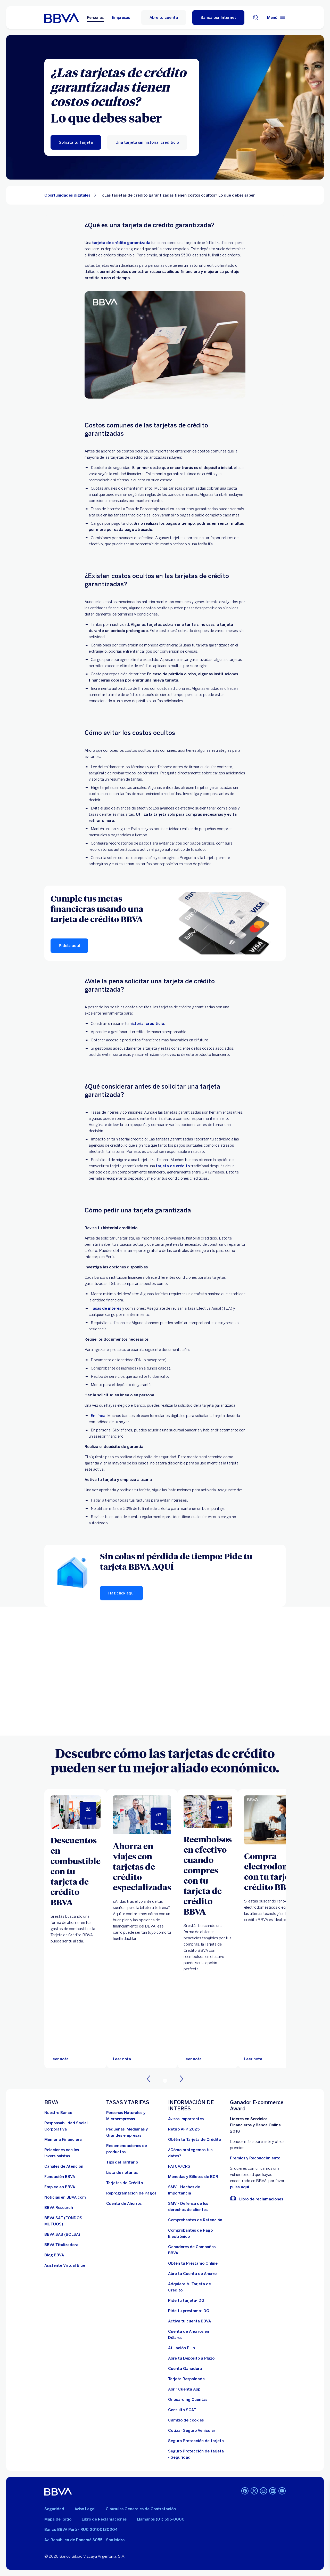 The image size is (330, 2576). What do you see at coordinates (196, 2190) in the screenshot?
I see `[SMV - Hechos de Importancia. Abre en nueva ventana]` at bounding box center [196, 2190].